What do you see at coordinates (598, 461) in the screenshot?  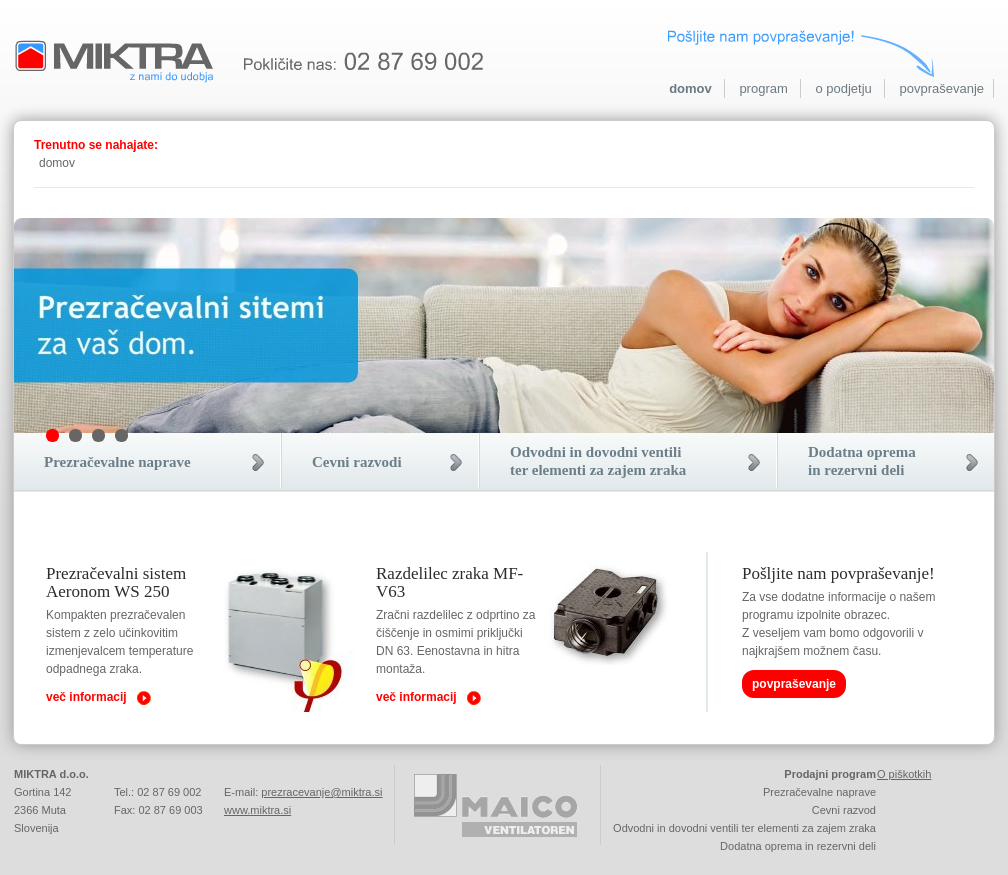 I see `Odvodni in dovodni ventiliter elementi za zajem zraka` at bounding box center [598, 461].